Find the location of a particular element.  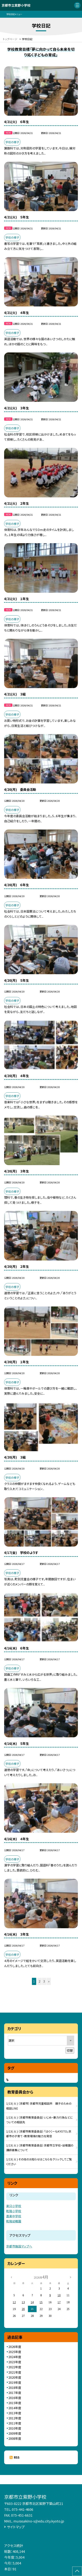

京都市施設マップへ is located at coordinates (19, 2246).